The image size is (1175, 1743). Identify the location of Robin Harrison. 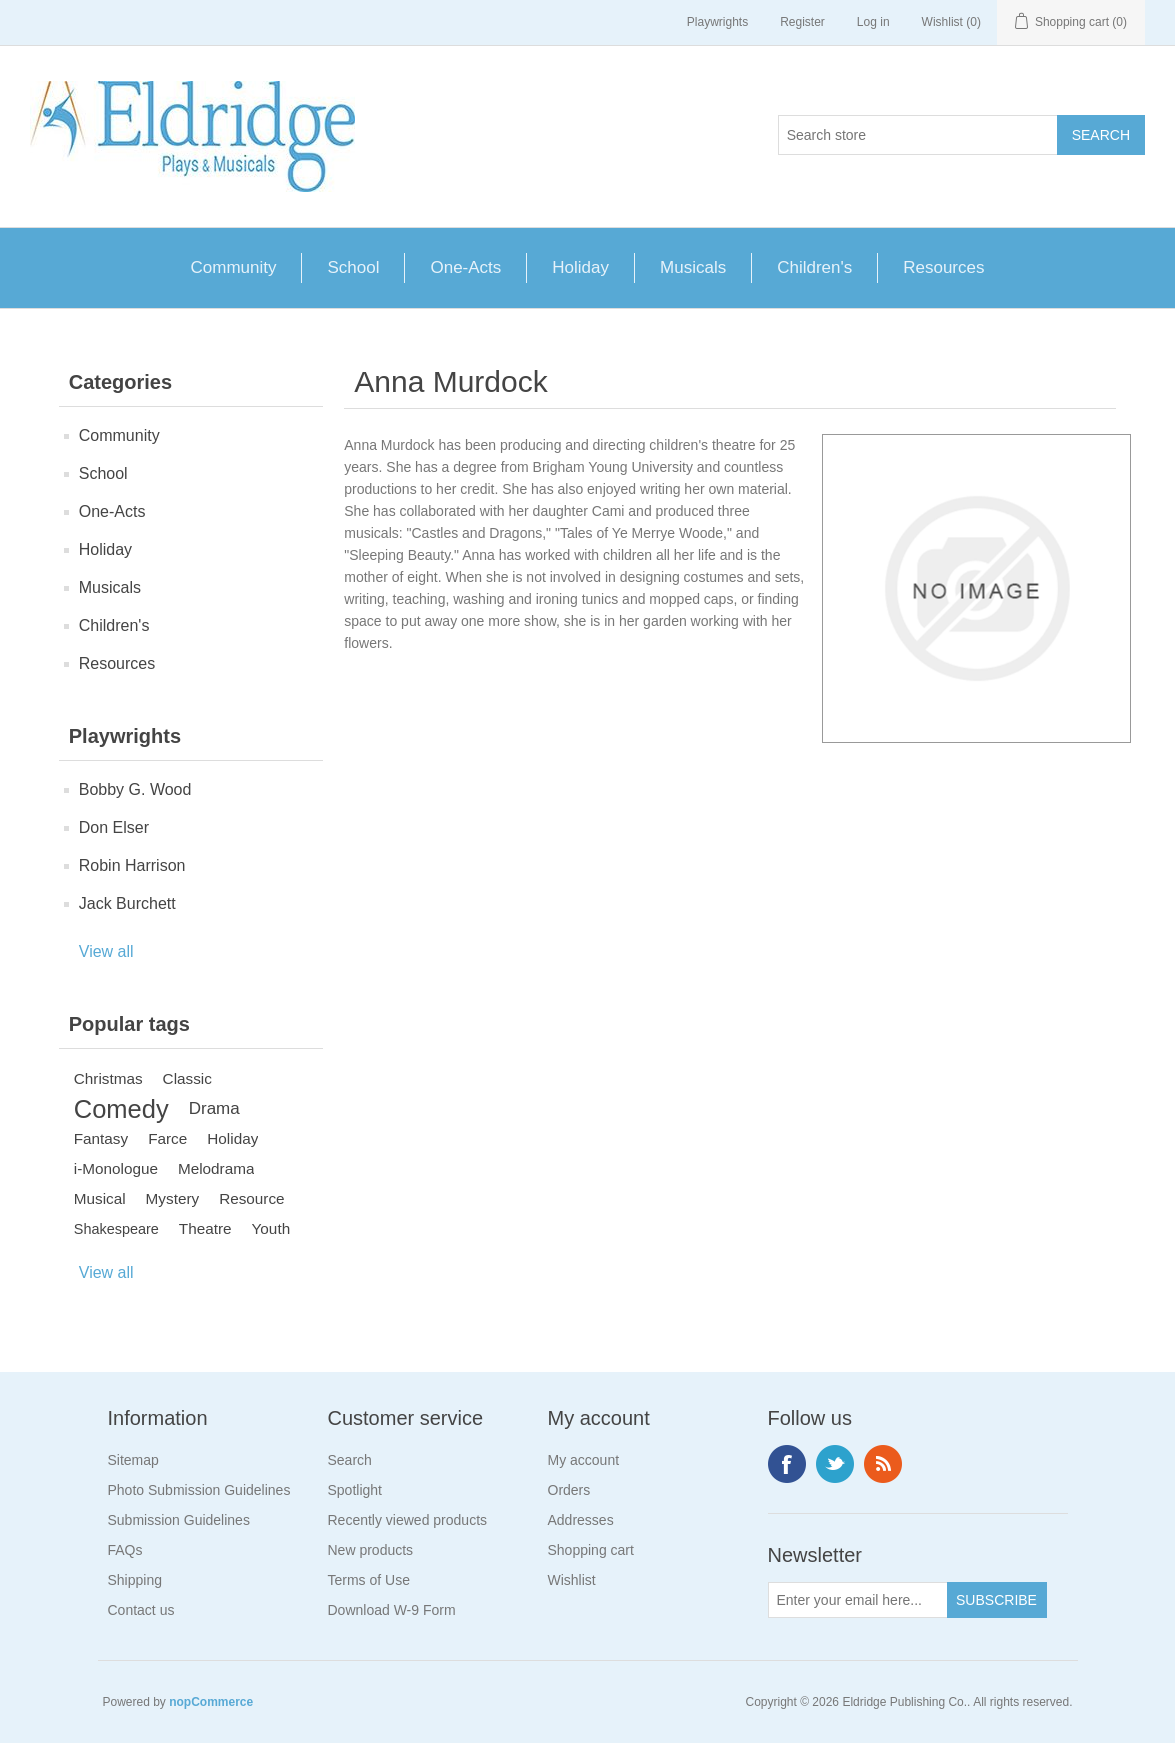
(132, 865).